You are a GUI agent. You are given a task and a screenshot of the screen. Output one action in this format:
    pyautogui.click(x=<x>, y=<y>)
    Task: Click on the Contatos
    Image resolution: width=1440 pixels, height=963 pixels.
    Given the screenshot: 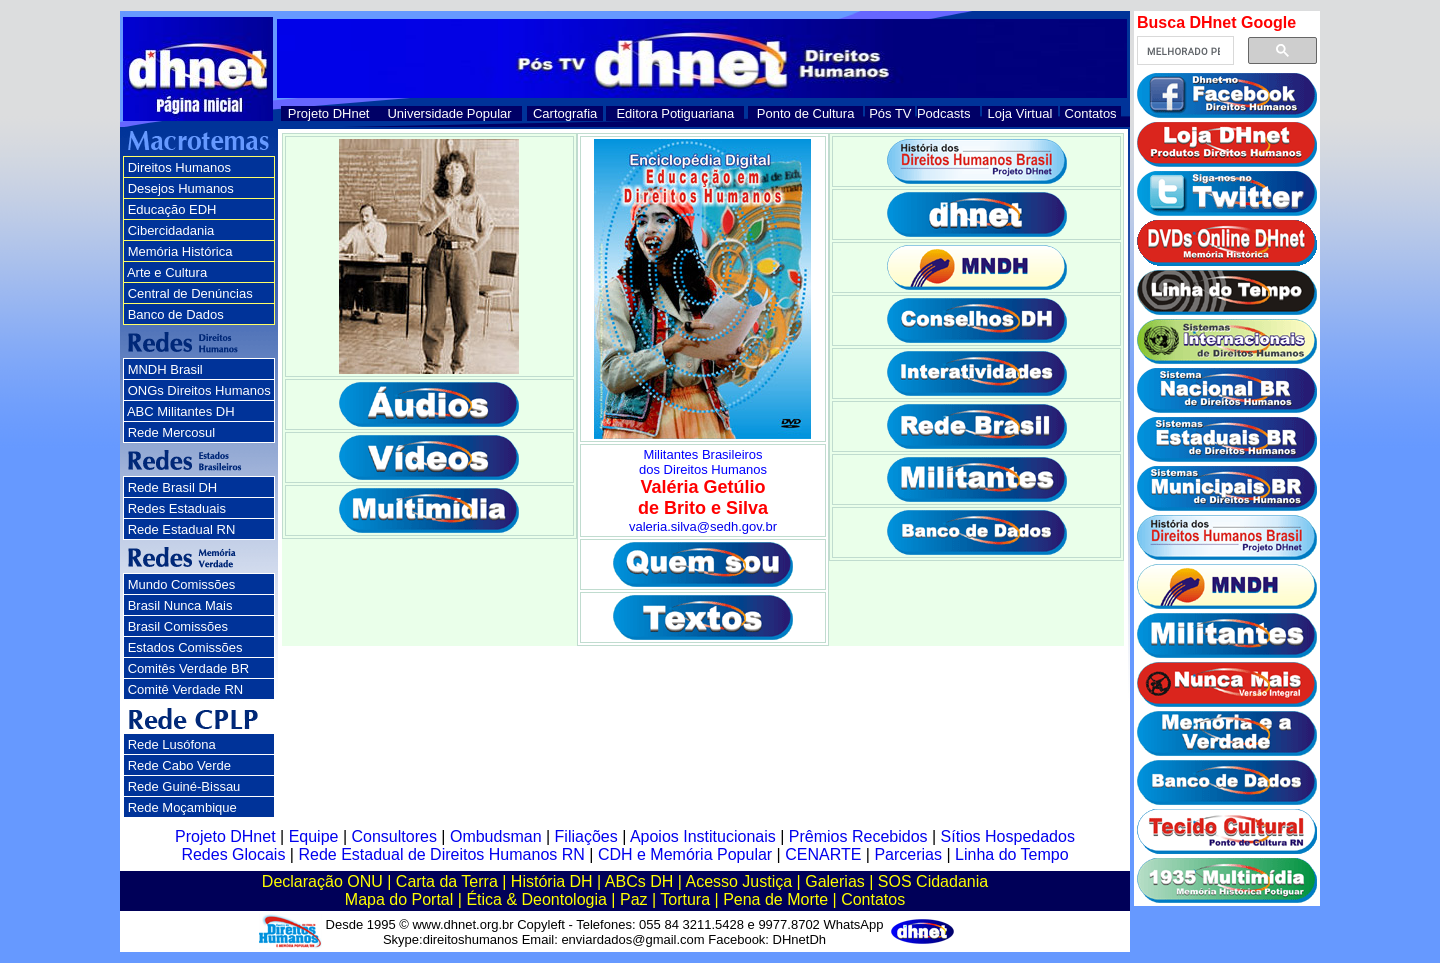 What is the action you would take?
    pyautogui.click(x=1091, y=113)
    